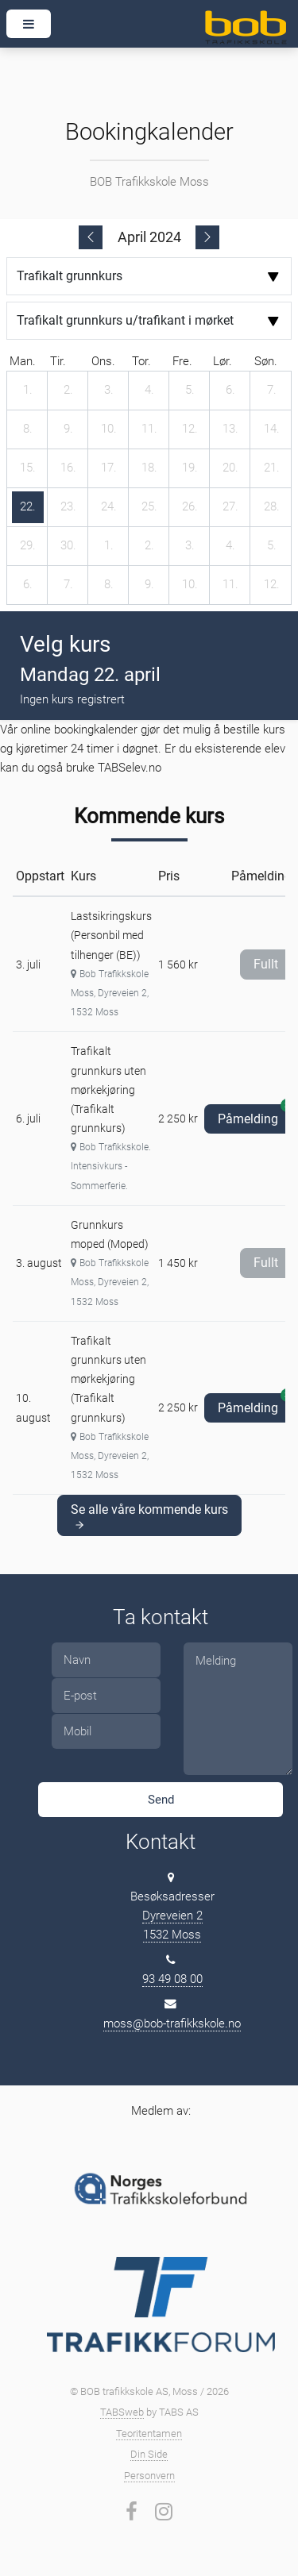 The image size is (298, 2576). I want to click on [15. april 2024], so click(28, 468).